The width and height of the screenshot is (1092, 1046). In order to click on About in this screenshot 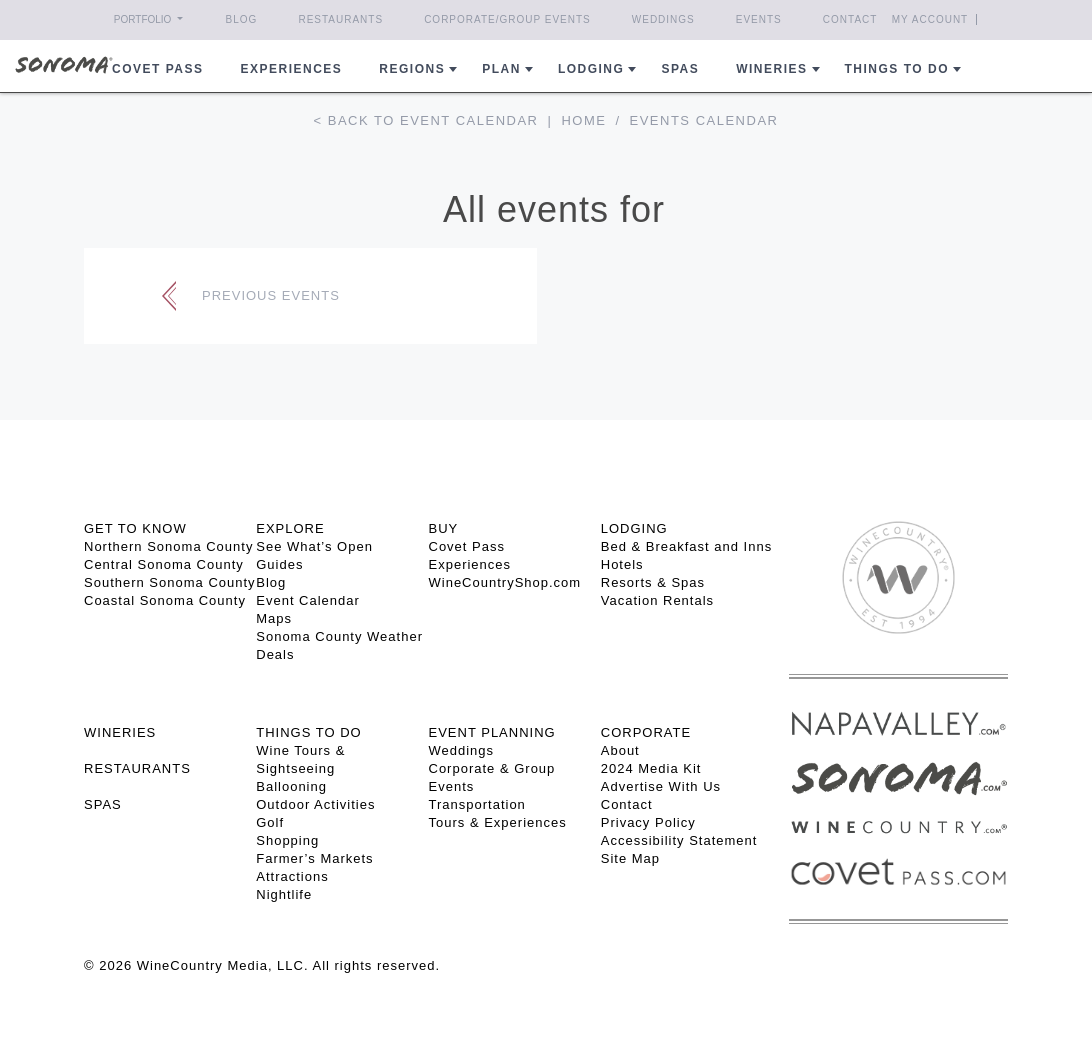, I will do `click(620, 750)`.